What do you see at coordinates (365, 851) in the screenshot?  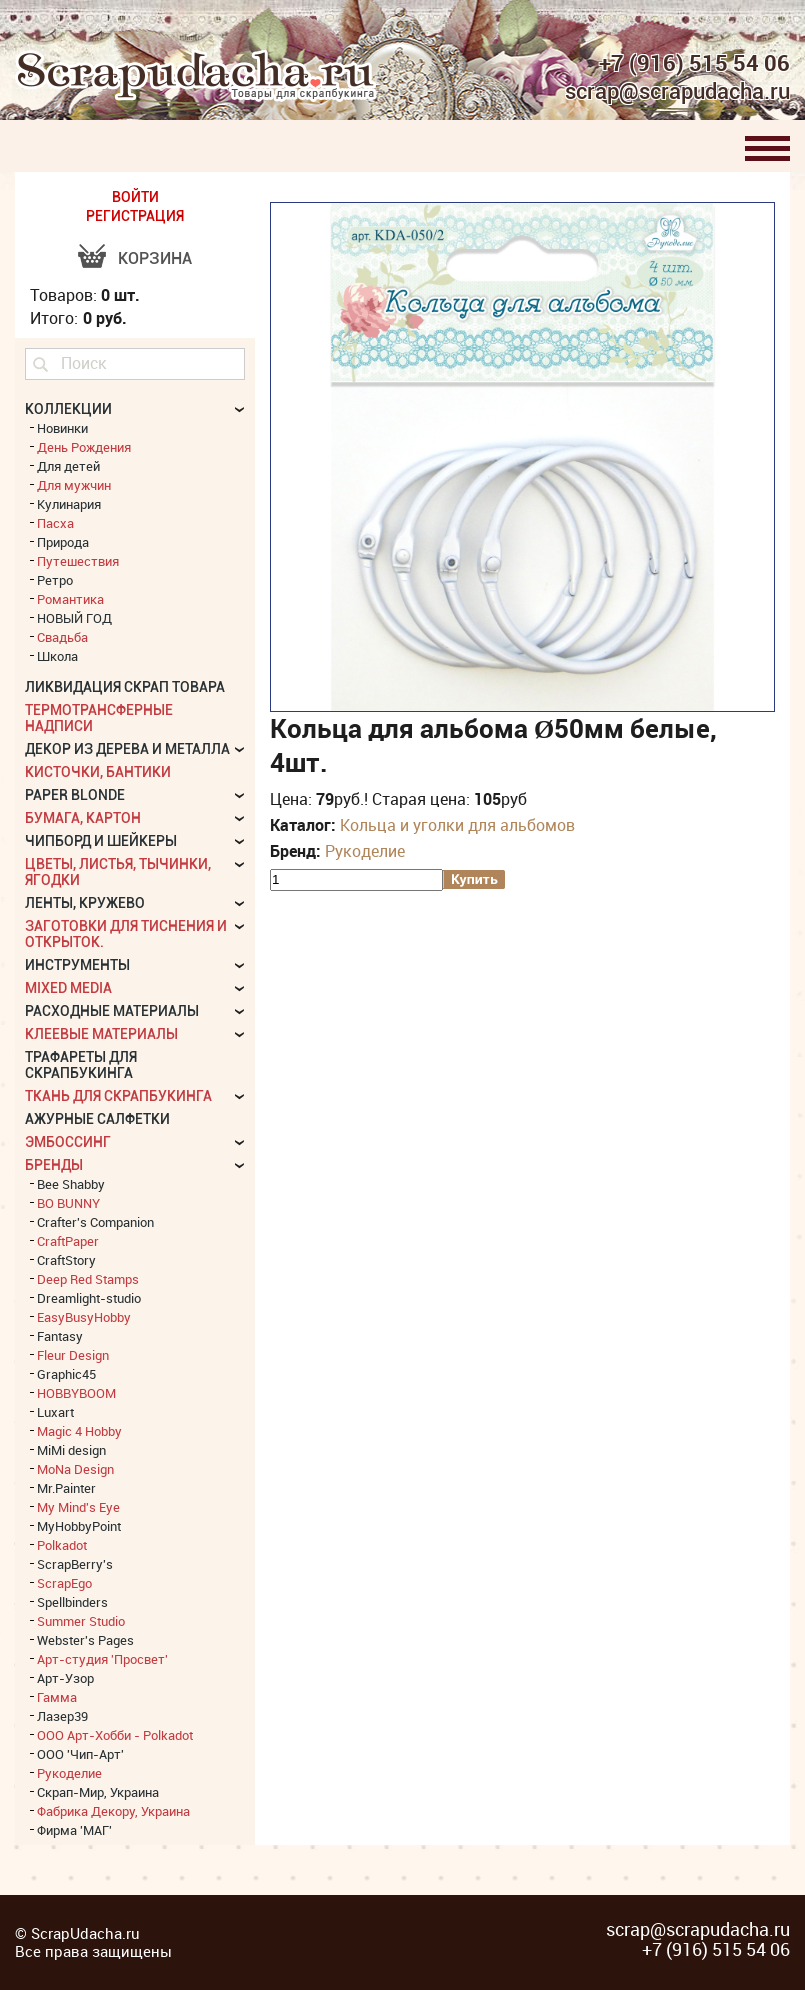 I see `Рукоделие` at bounding box center [365, 851].